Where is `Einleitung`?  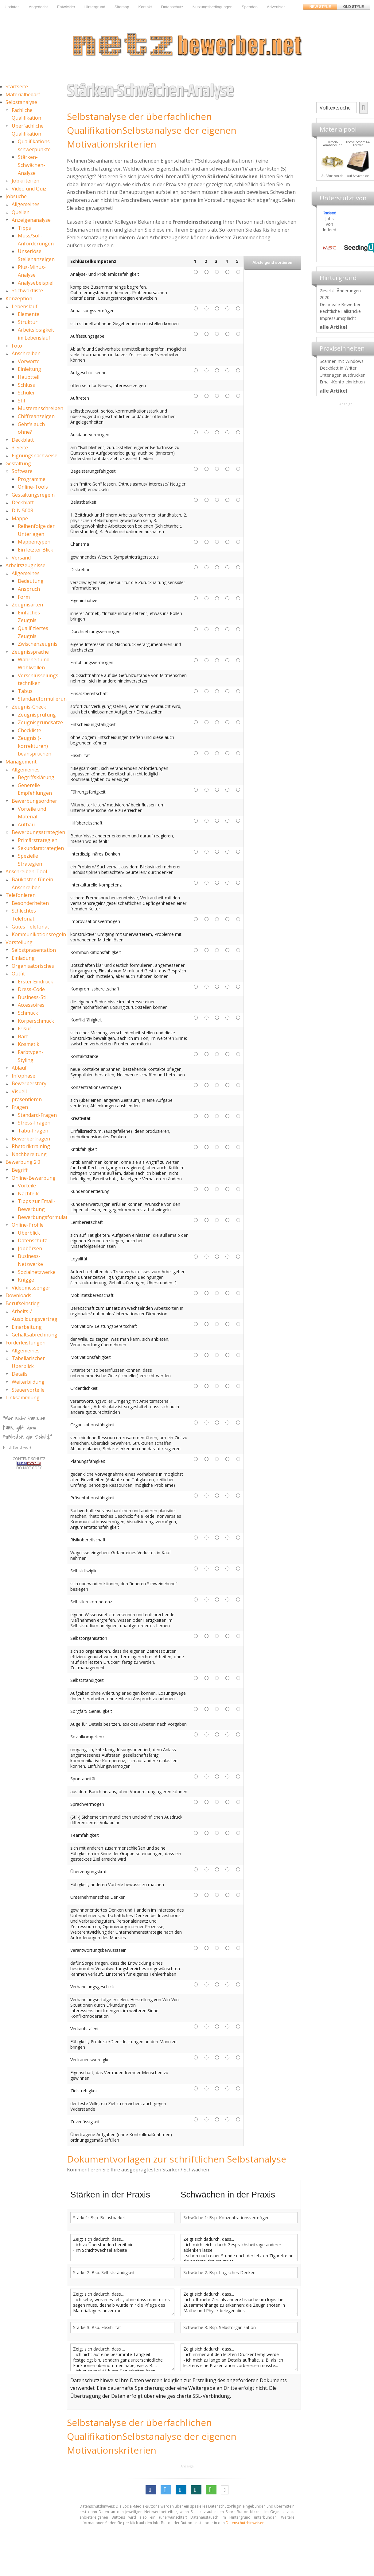 Einleitung is located at coordinates (29, 369).